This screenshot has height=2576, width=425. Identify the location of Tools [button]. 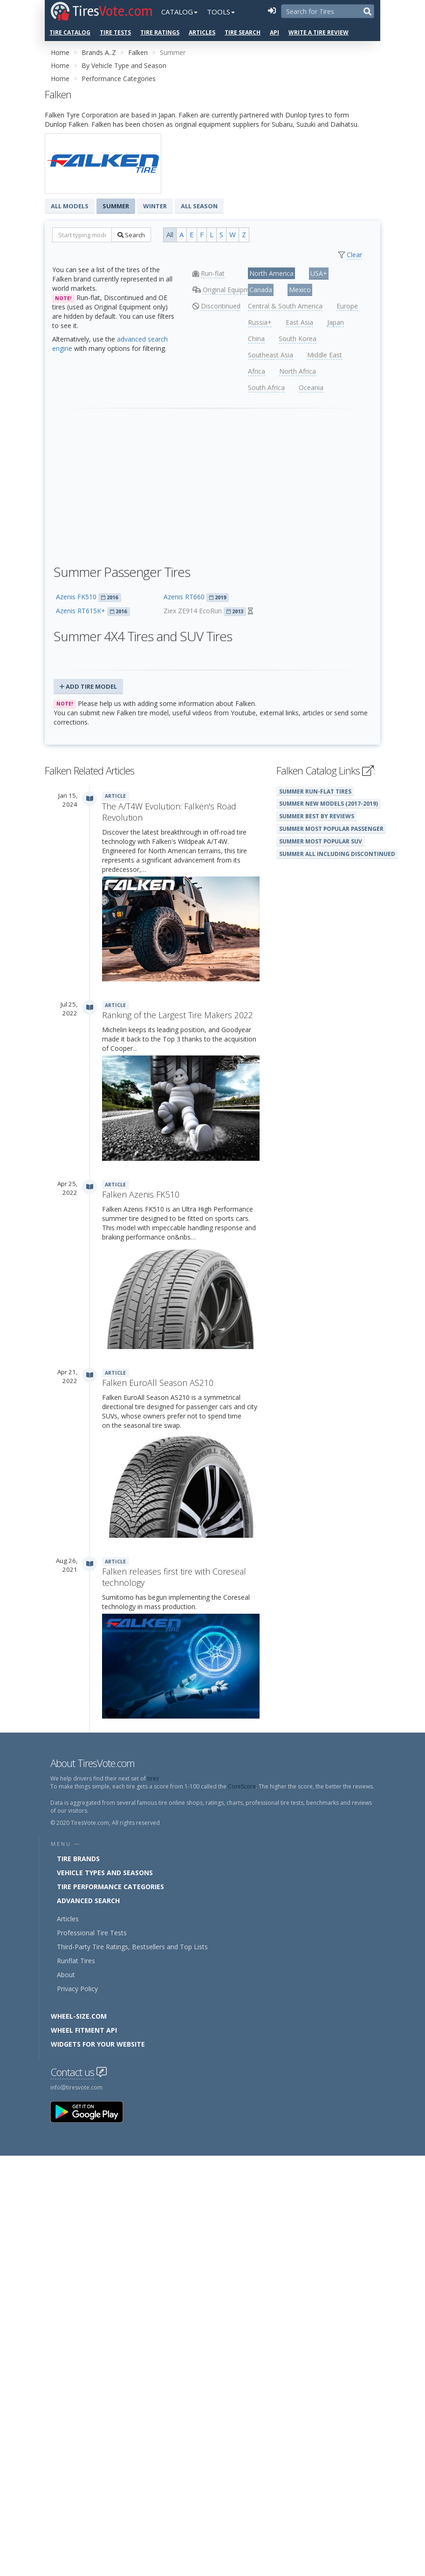
(221, 11).